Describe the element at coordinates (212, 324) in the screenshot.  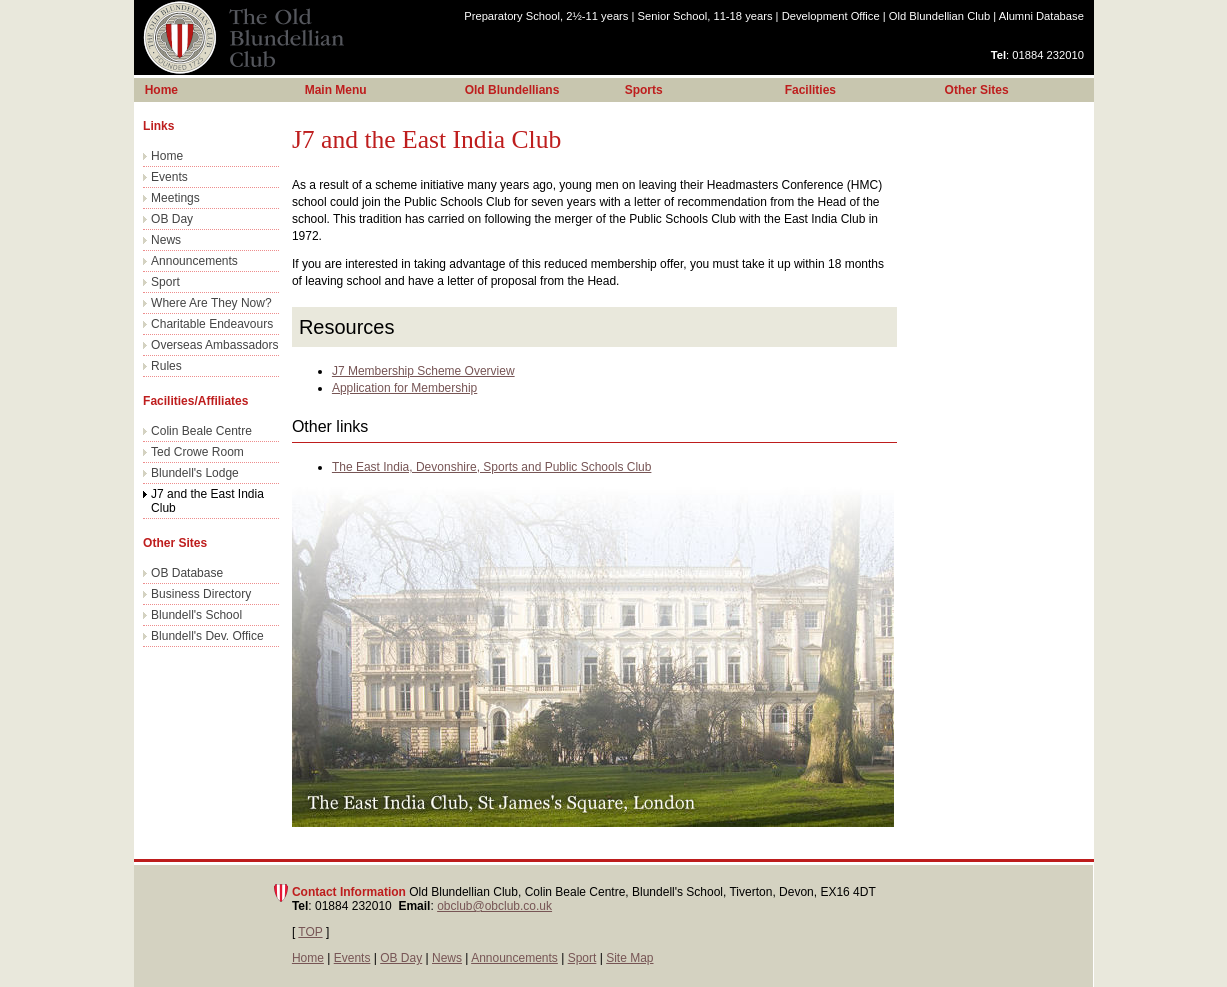
I see `Charitable Endeavours` at that location.